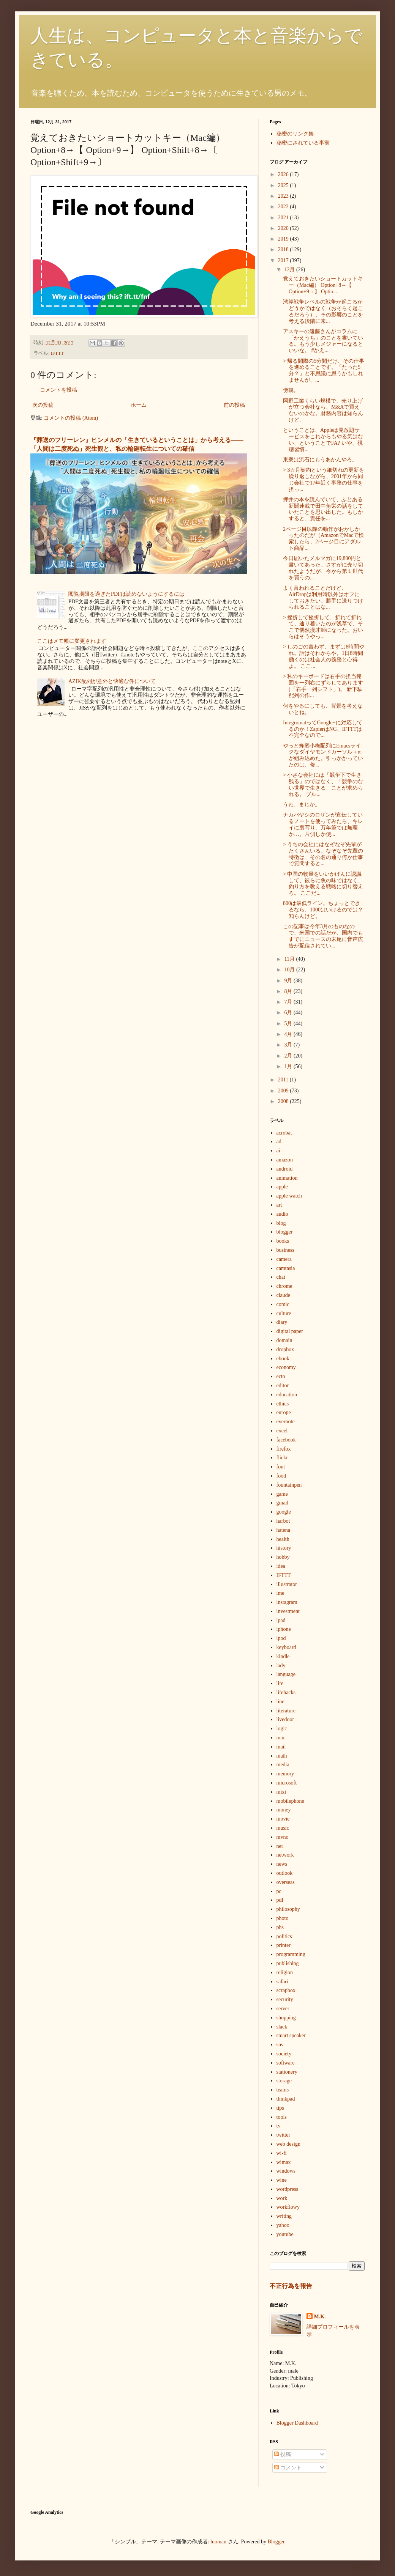  I want to click on firefox, so click(283, 1449).